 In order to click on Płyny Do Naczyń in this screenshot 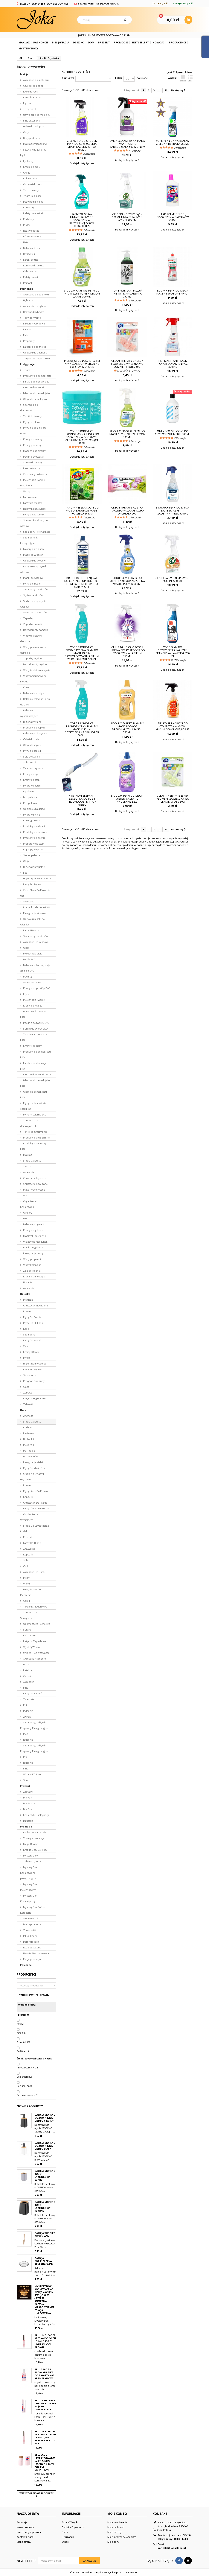, I will do `click(32, 1693)`.